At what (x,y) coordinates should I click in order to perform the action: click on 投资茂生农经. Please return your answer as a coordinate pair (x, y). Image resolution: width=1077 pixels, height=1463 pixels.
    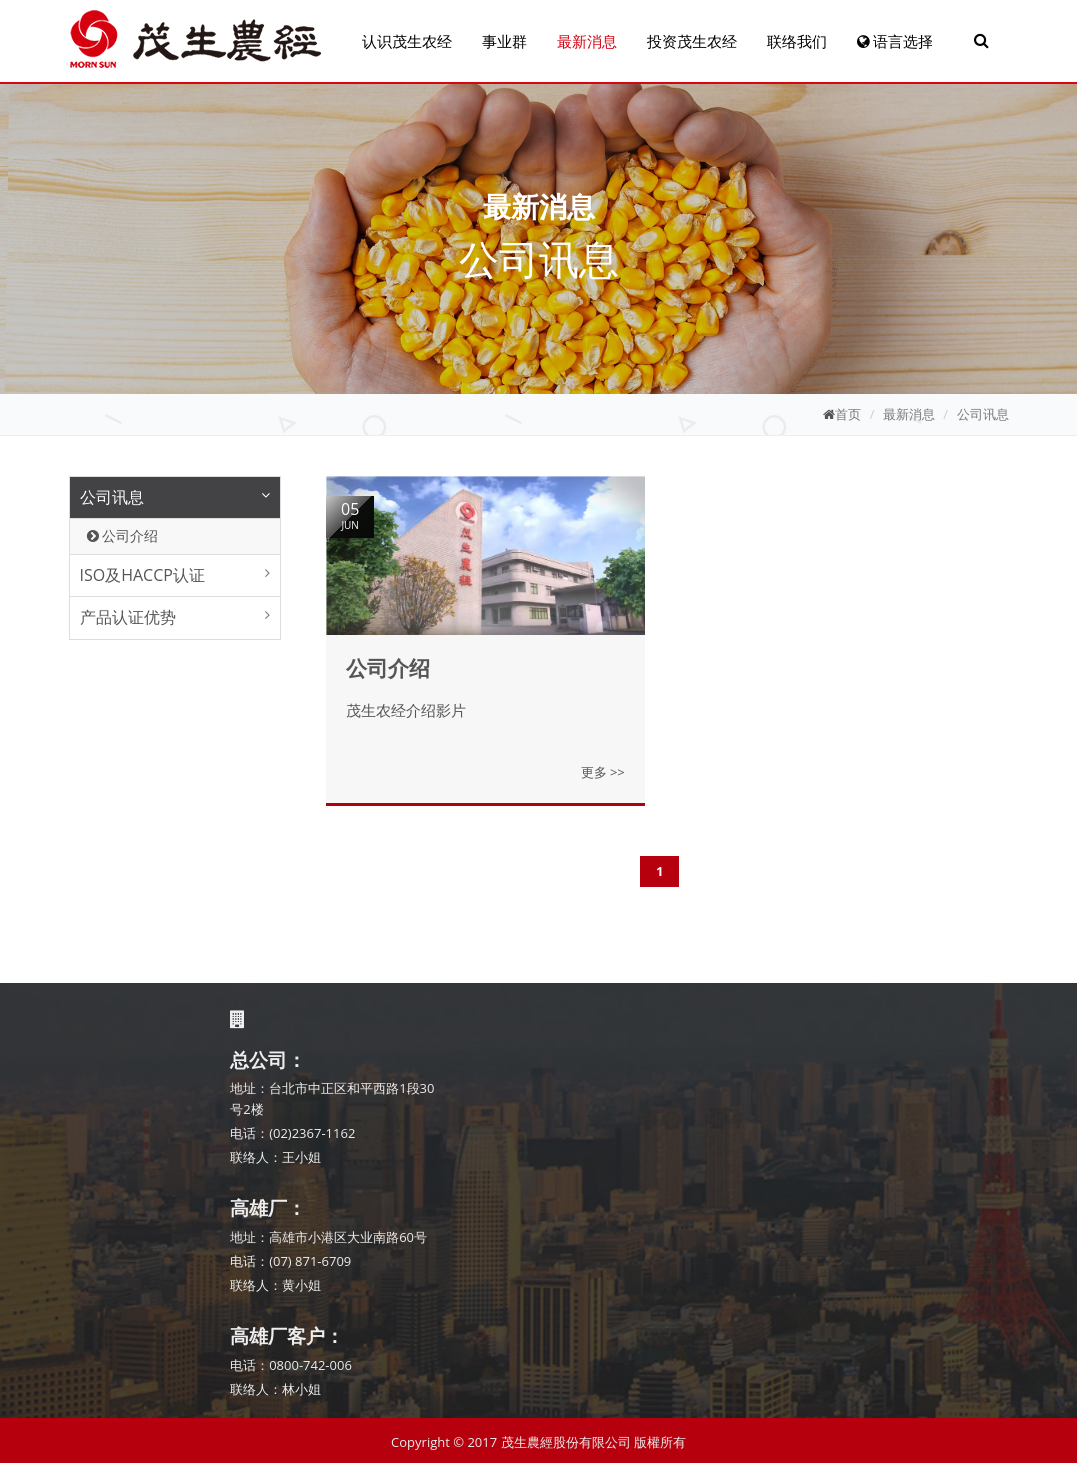
    Looking at the image, I should click on (692, 41).